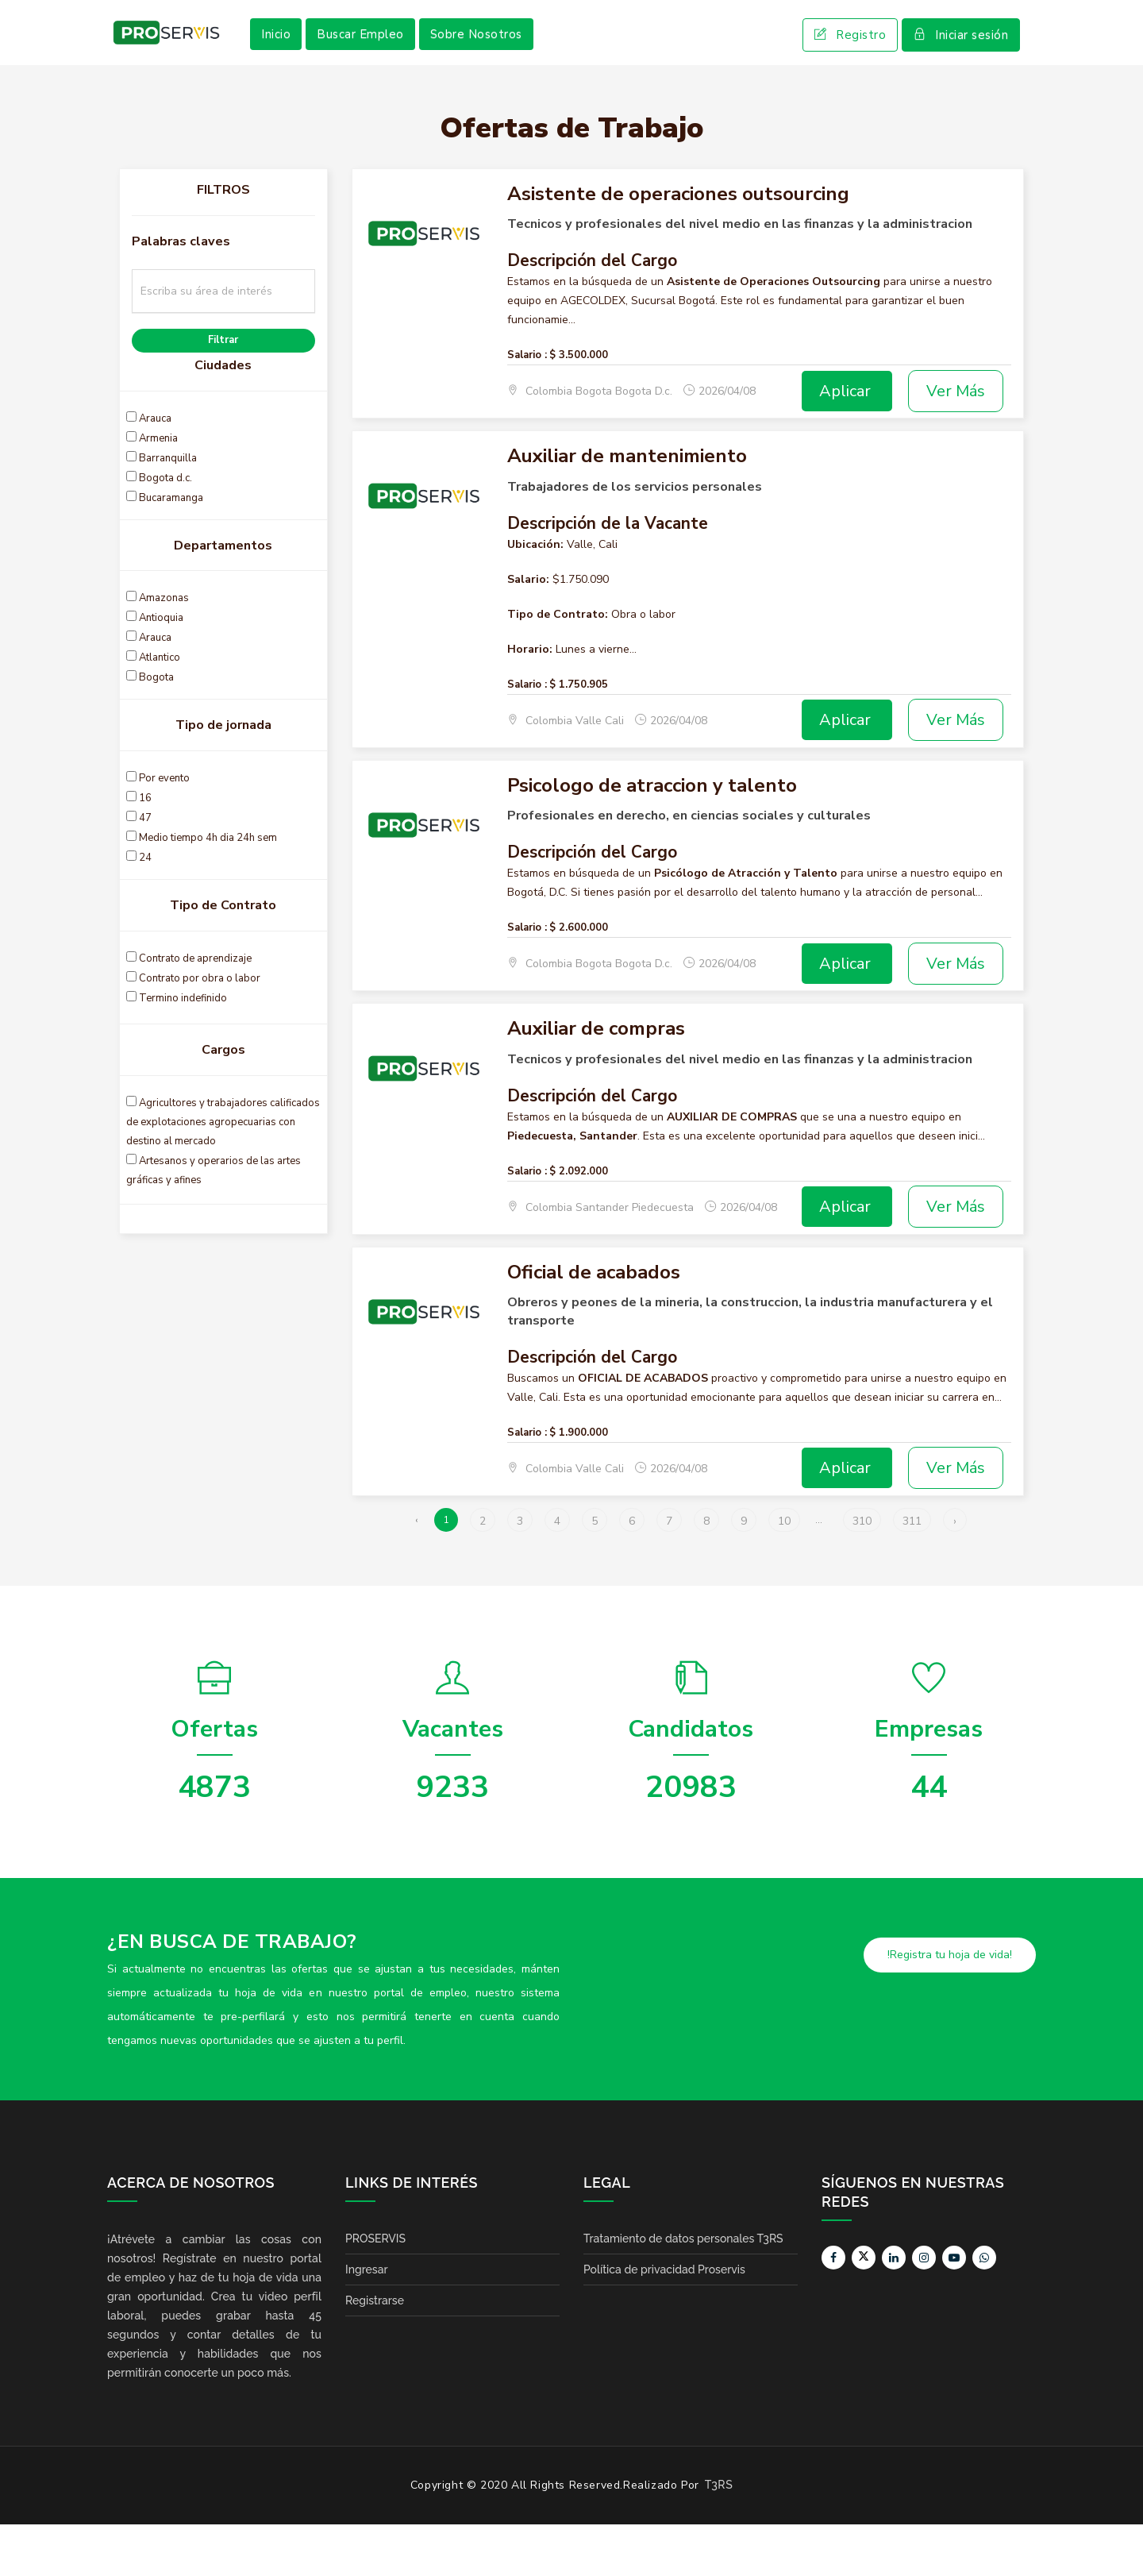  What do you see at coordinates (476, 59) in the screenshot?
I see `Sobre Nosotros` at bounding box center [476, 59].